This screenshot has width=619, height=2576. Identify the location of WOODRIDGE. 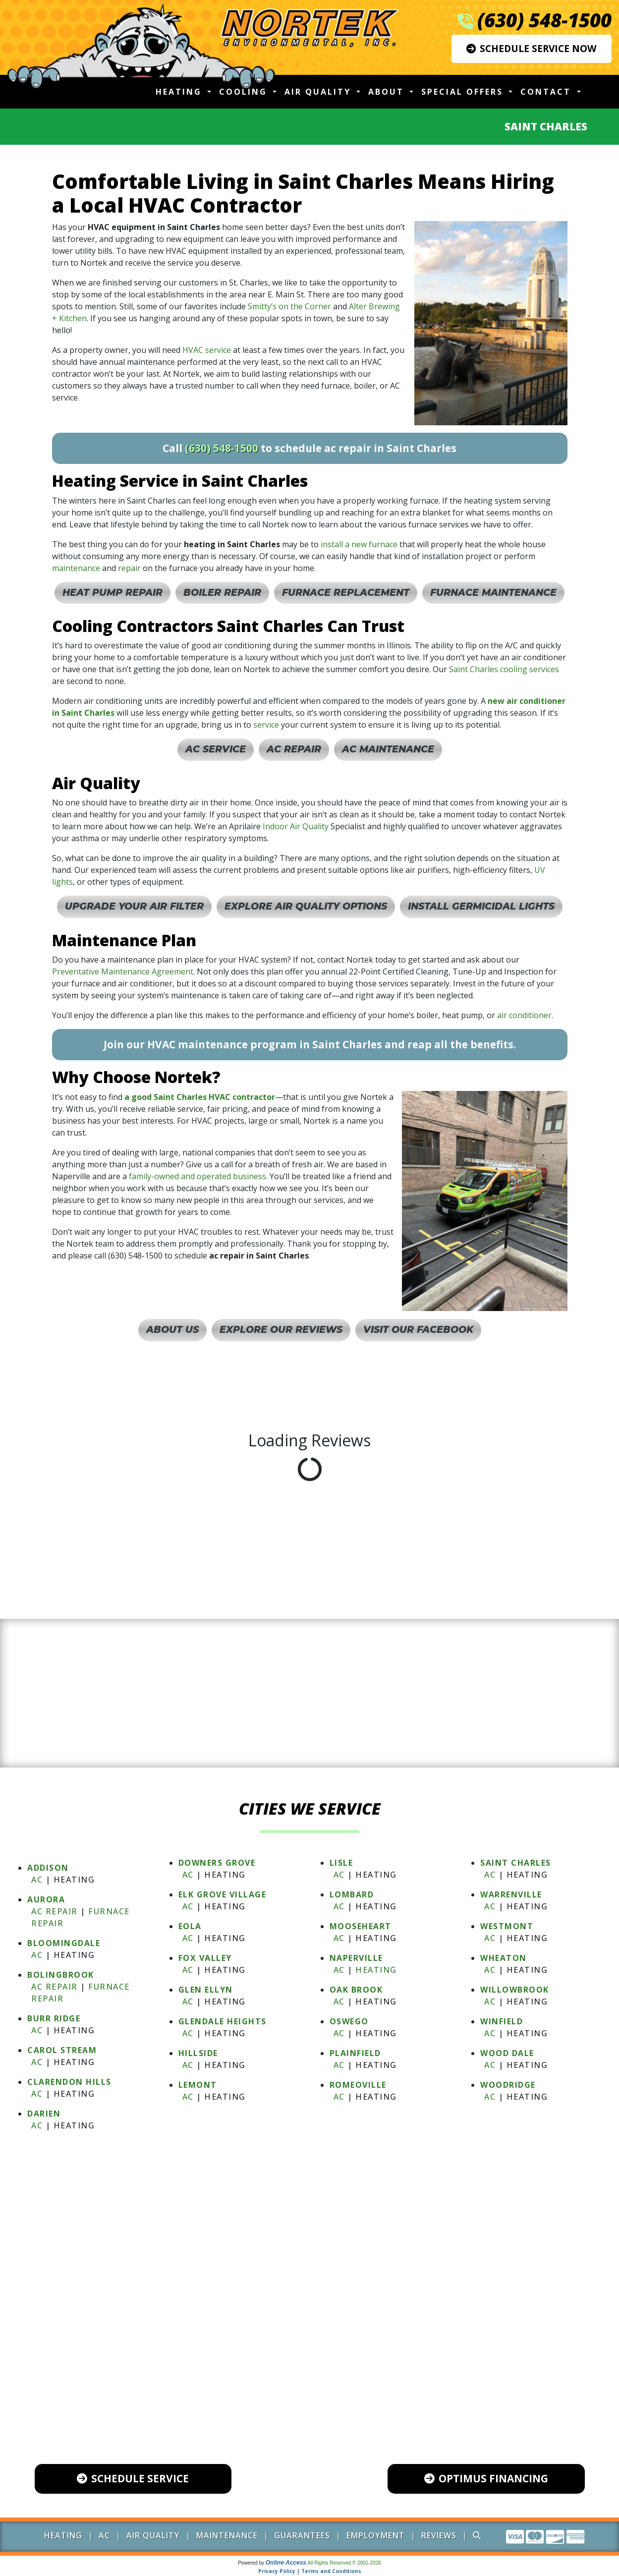
(508, 2084).